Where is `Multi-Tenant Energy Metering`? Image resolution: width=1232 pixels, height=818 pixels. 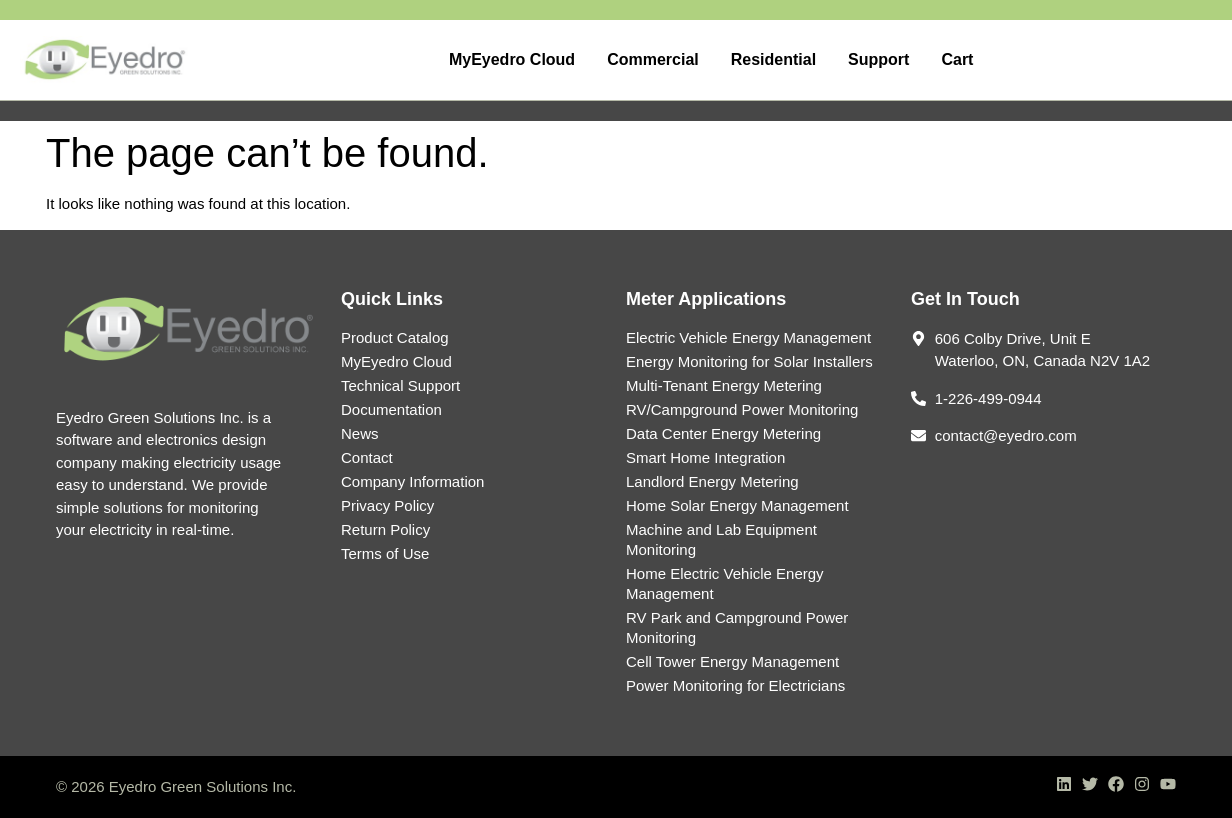
Multi-Tenant Energy Metering is located at coordinates (724, 385).